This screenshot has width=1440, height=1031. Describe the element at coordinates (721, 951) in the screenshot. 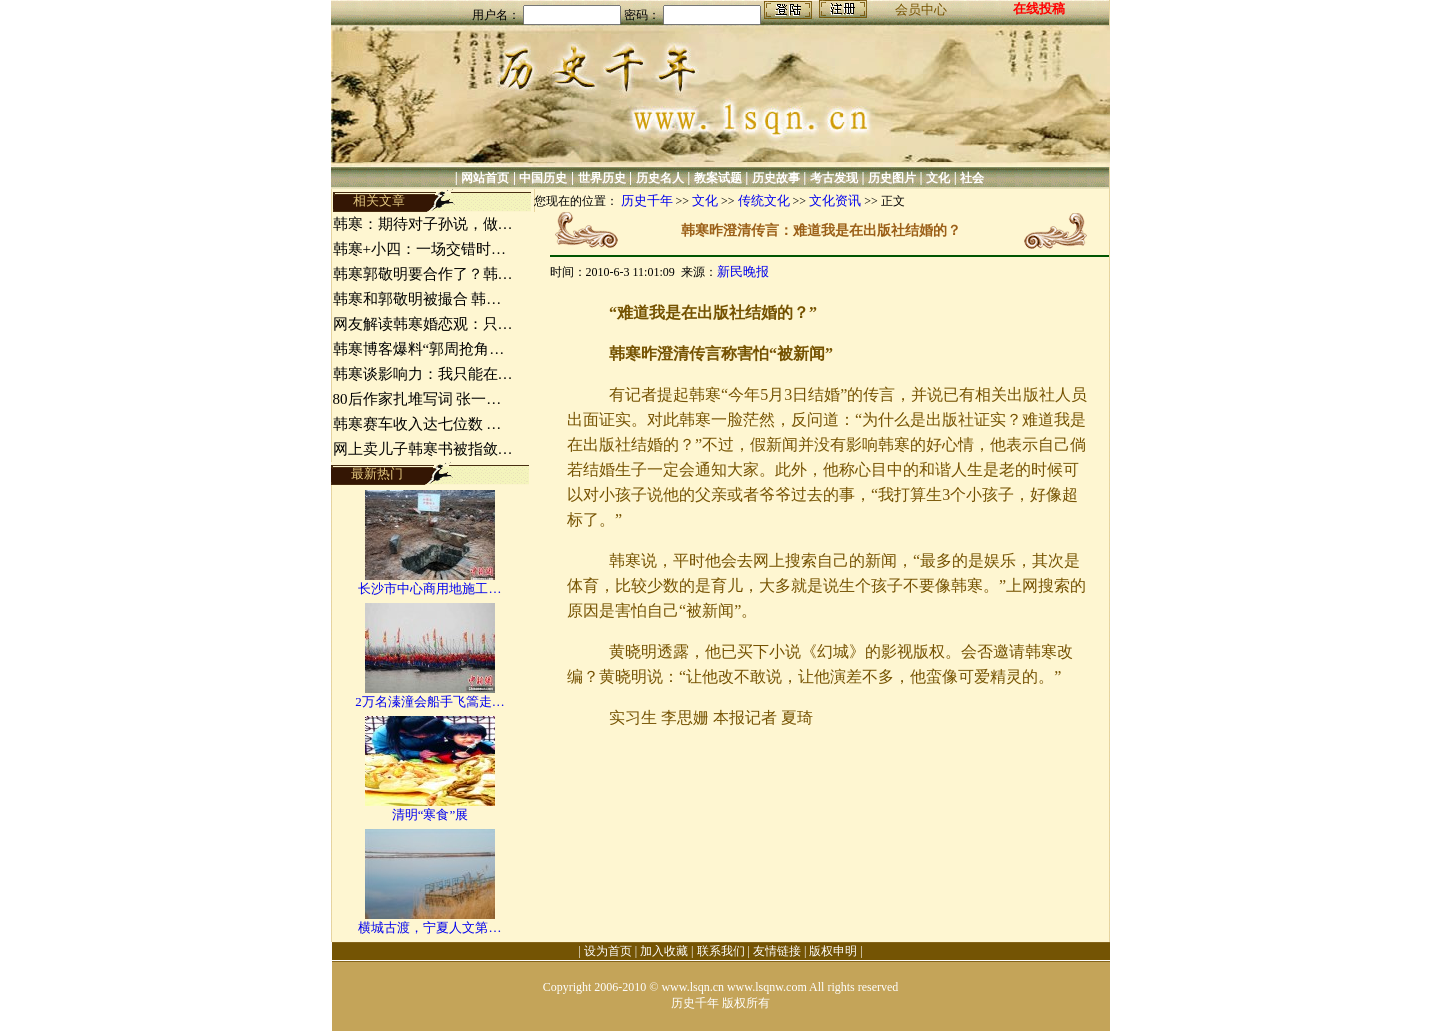

I see `联系我们` at that location.